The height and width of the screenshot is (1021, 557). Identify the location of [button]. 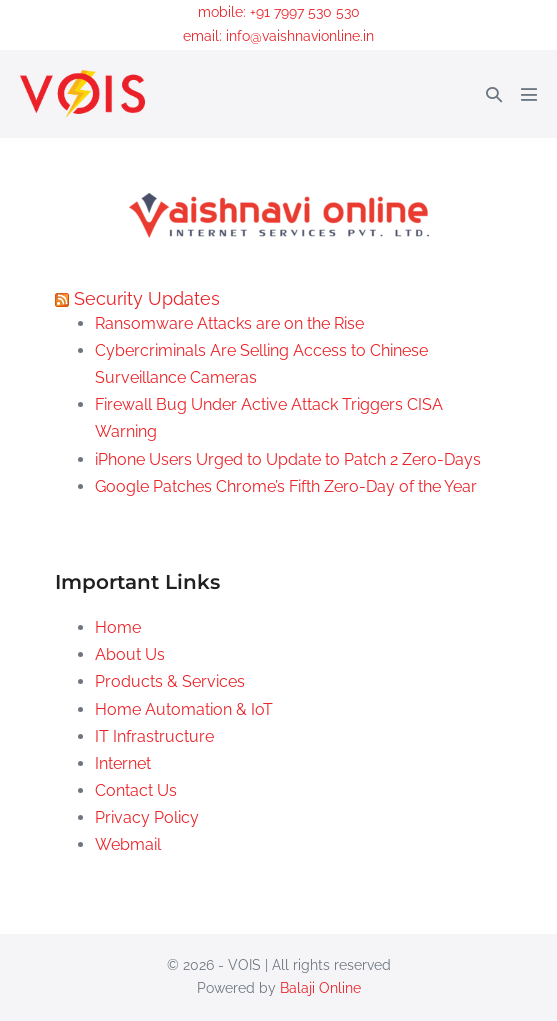
(494, 94).